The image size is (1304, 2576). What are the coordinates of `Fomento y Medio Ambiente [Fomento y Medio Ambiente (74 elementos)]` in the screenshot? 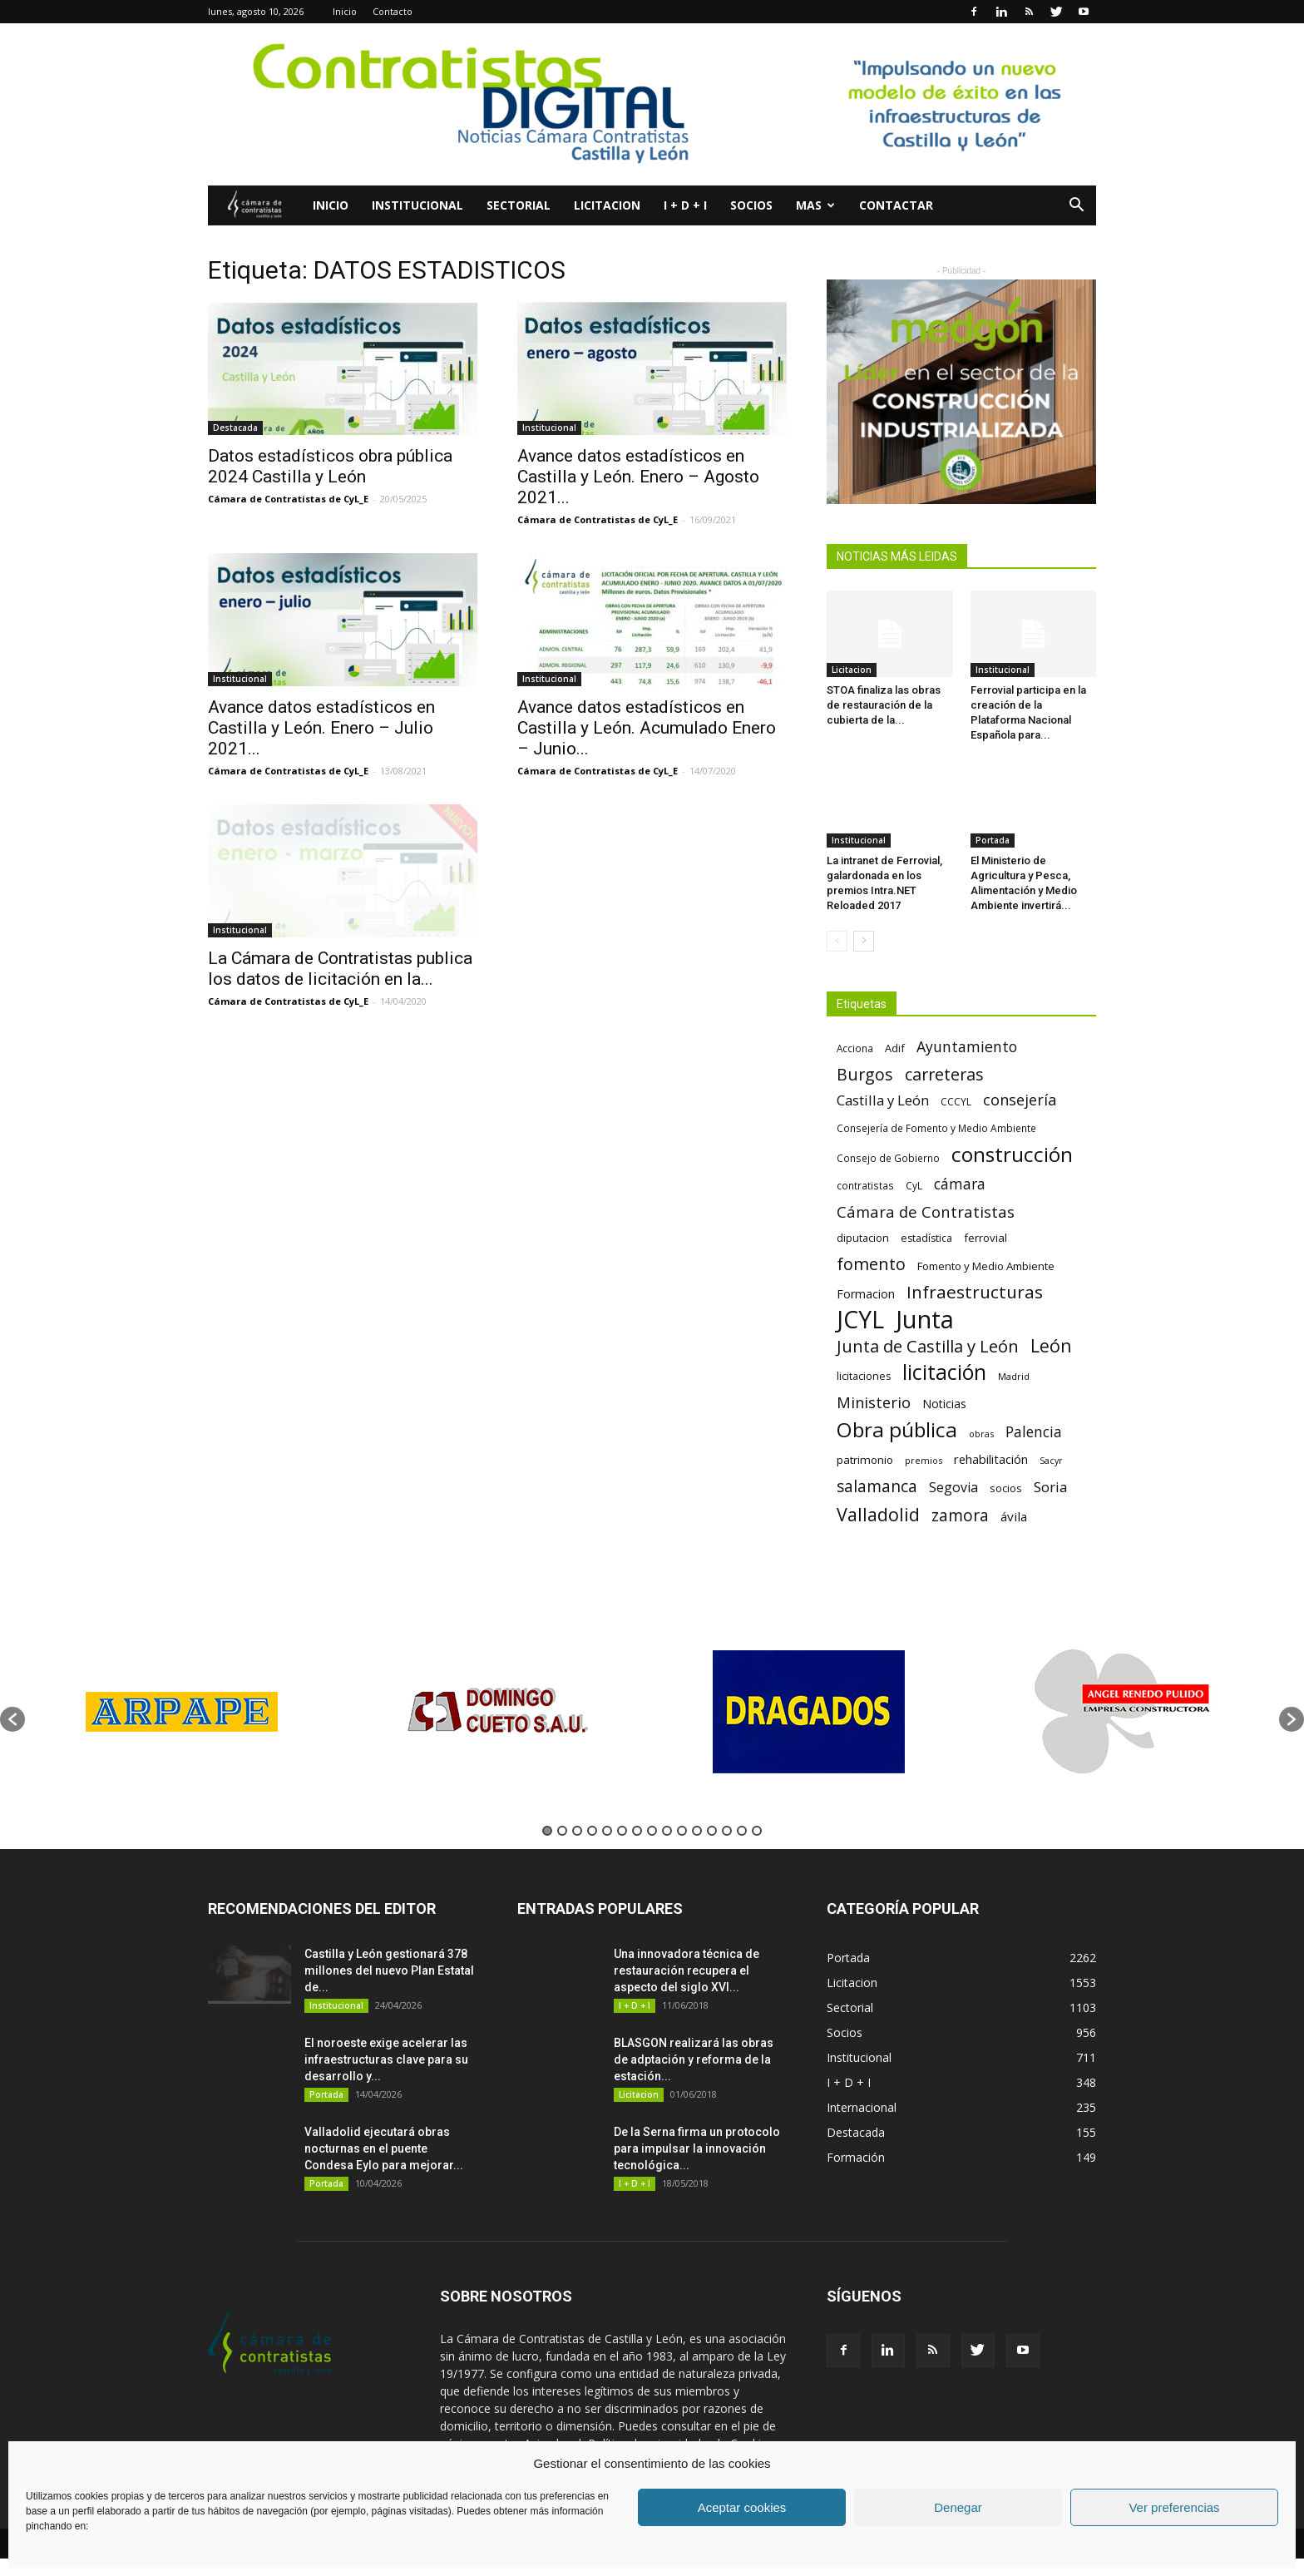 It's located at (986, 1265).